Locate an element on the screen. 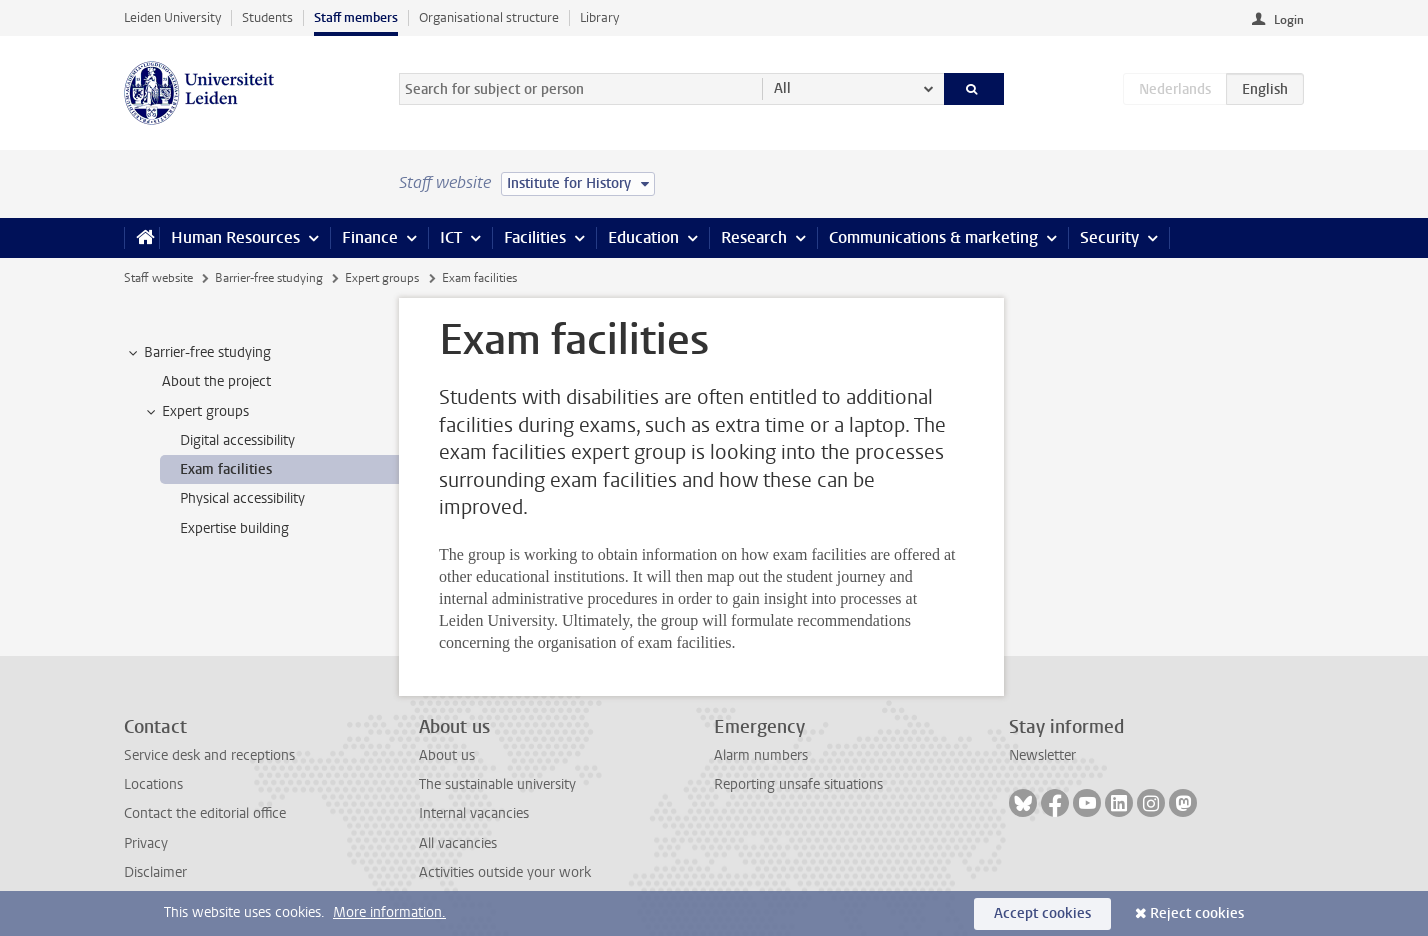  Exam facilities [treeitem] is located at coordinates (226, 469).